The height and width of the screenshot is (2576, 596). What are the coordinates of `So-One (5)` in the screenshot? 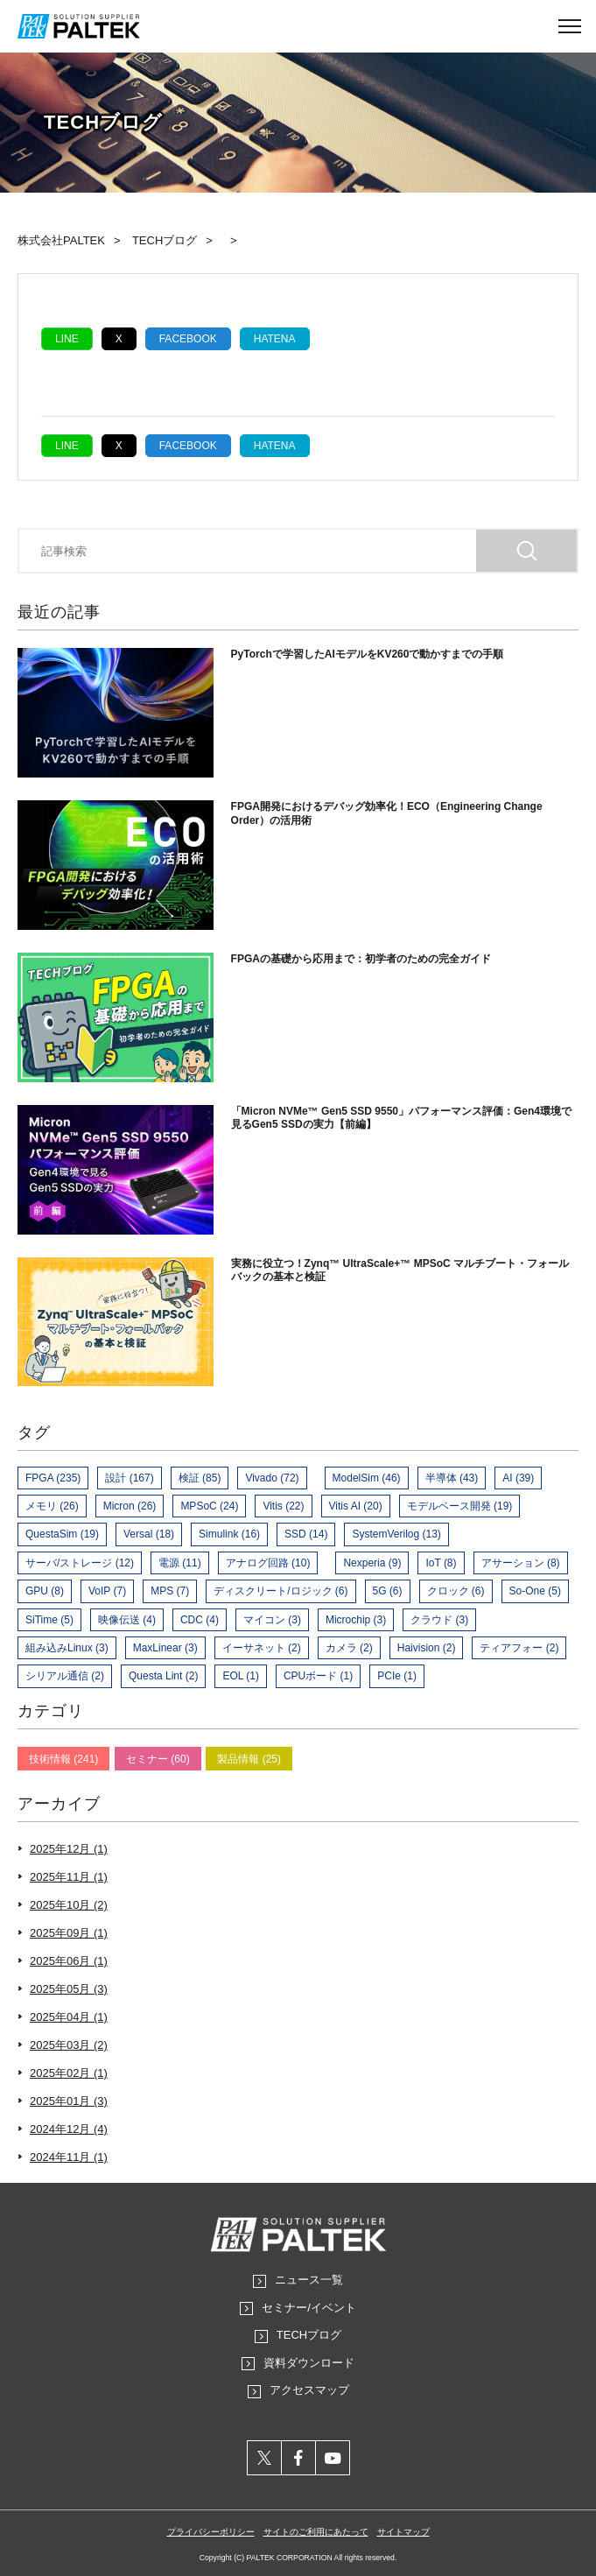 It's located at (535, 1591).